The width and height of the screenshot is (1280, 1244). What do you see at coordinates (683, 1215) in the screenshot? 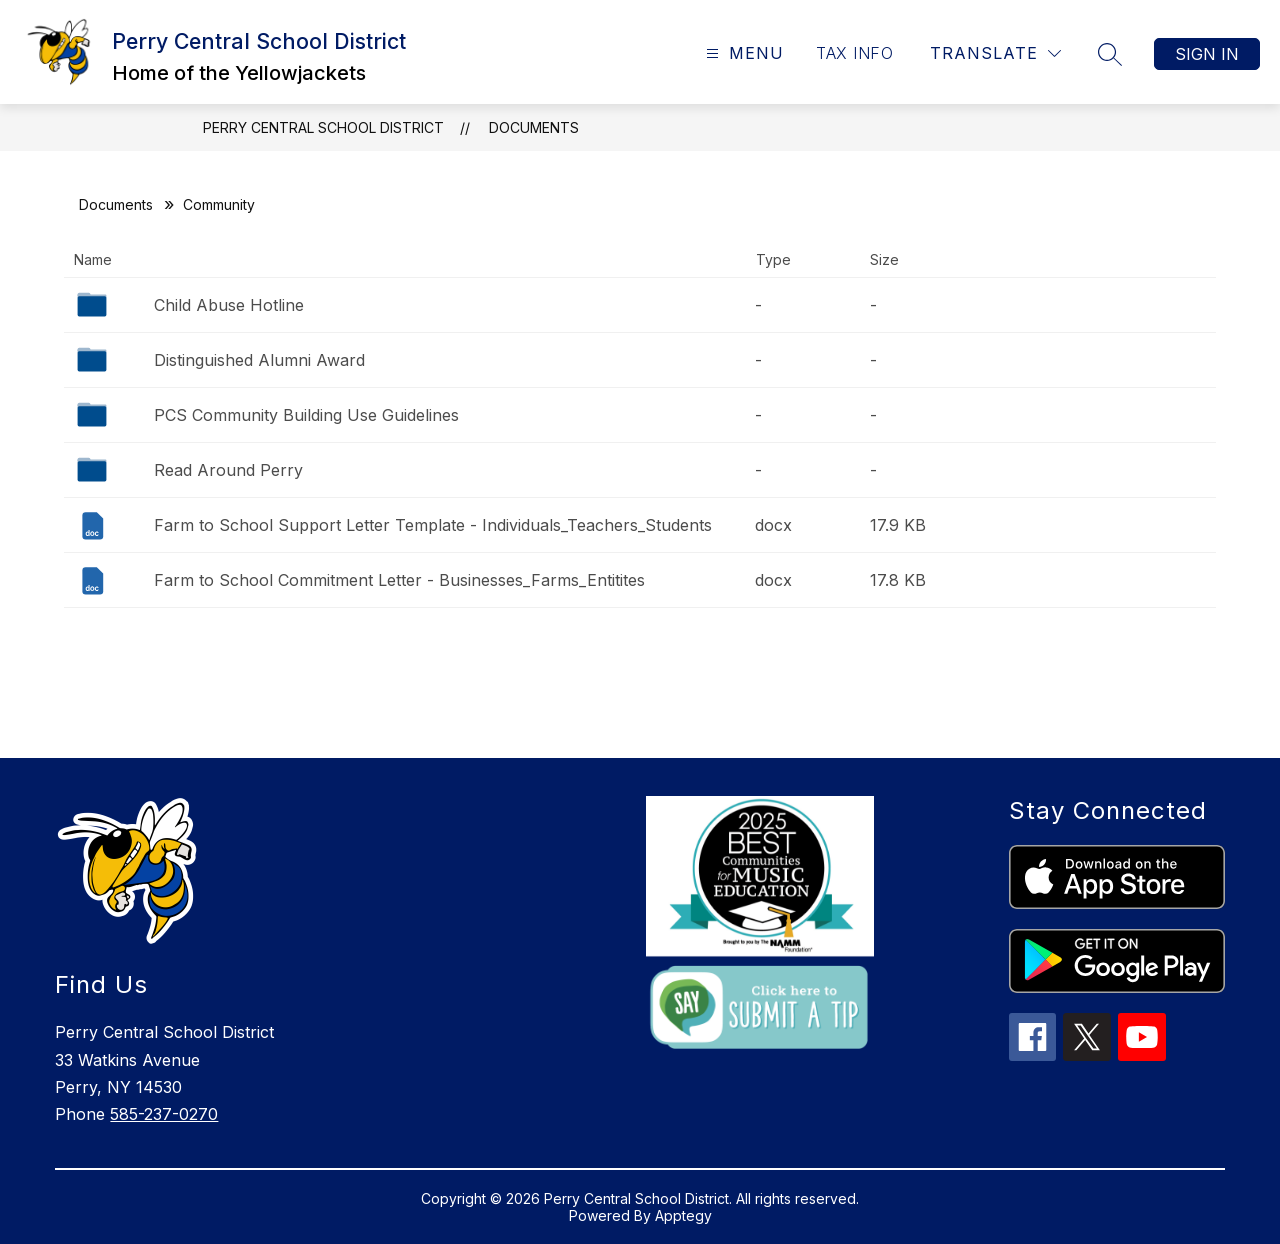
I see `Apptegy` at bounding box center [683, 1215].